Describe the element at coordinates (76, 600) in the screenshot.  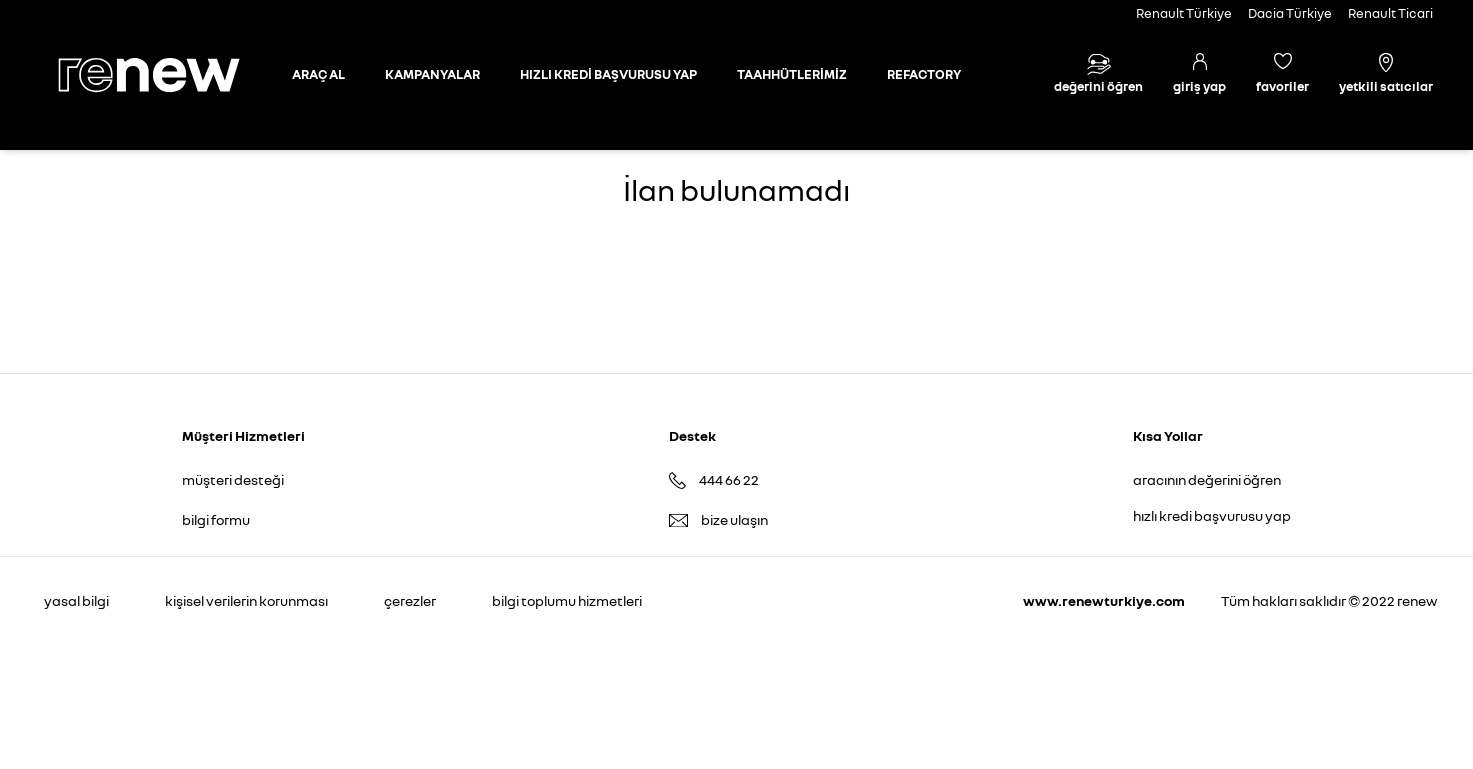
I see `yasal bilgi` at that location.